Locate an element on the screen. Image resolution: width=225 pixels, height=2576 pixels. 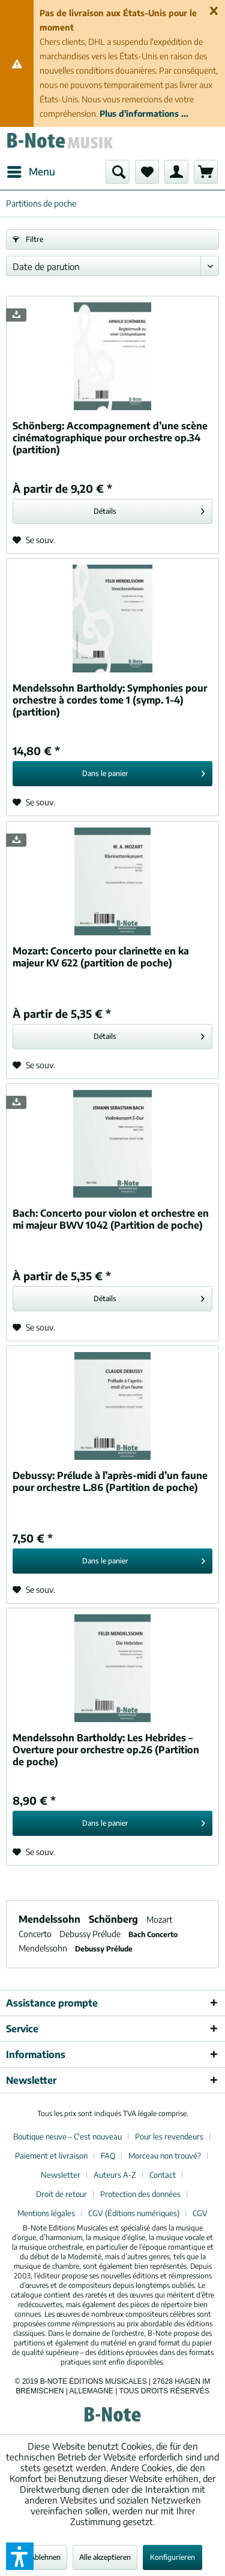
Bach Concerto is located at coordinates (153, 1934).